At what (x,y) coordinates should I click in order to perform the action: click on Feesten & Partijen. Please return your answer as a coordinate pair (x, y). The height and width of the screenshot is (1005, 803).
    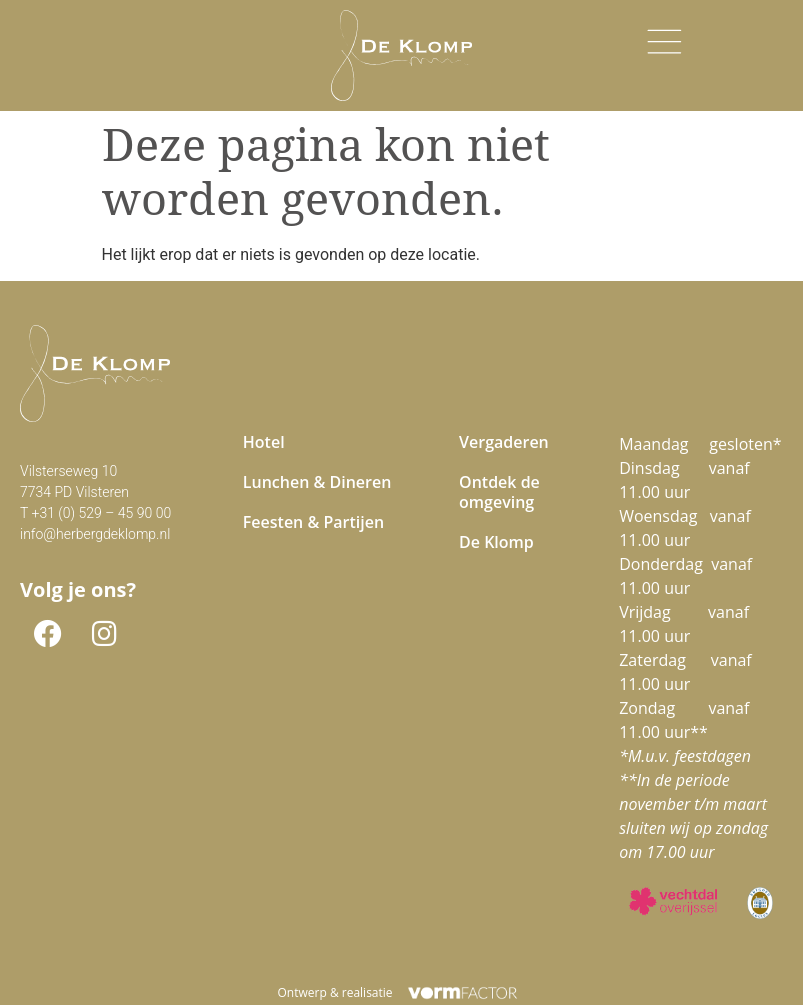
    Looking at the image, I should click on (313, 522).